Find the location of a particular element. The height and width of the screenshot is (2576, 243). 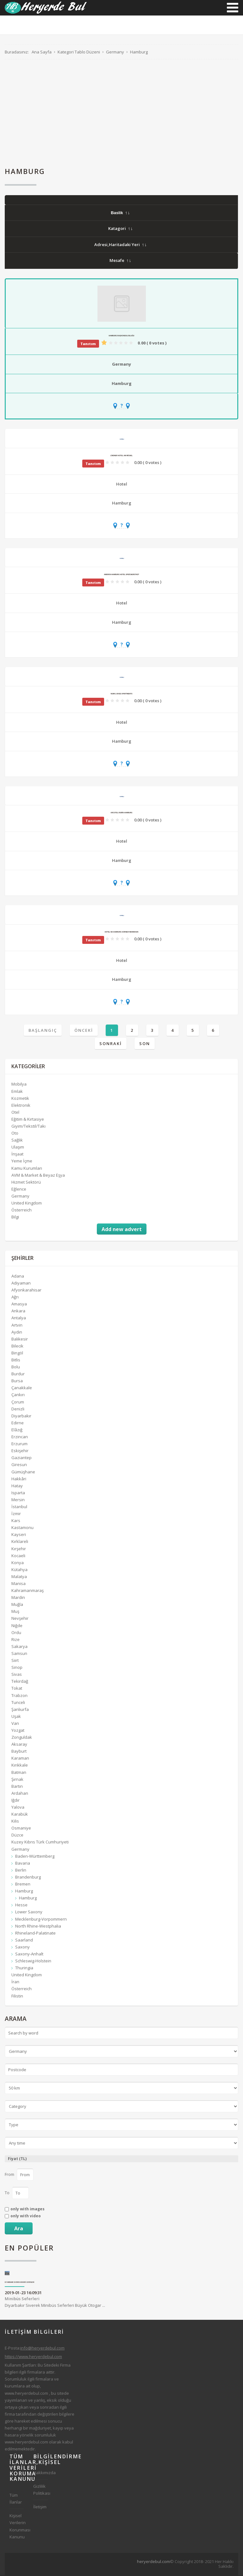

Thuringia is located at coordinates (24, 1968).